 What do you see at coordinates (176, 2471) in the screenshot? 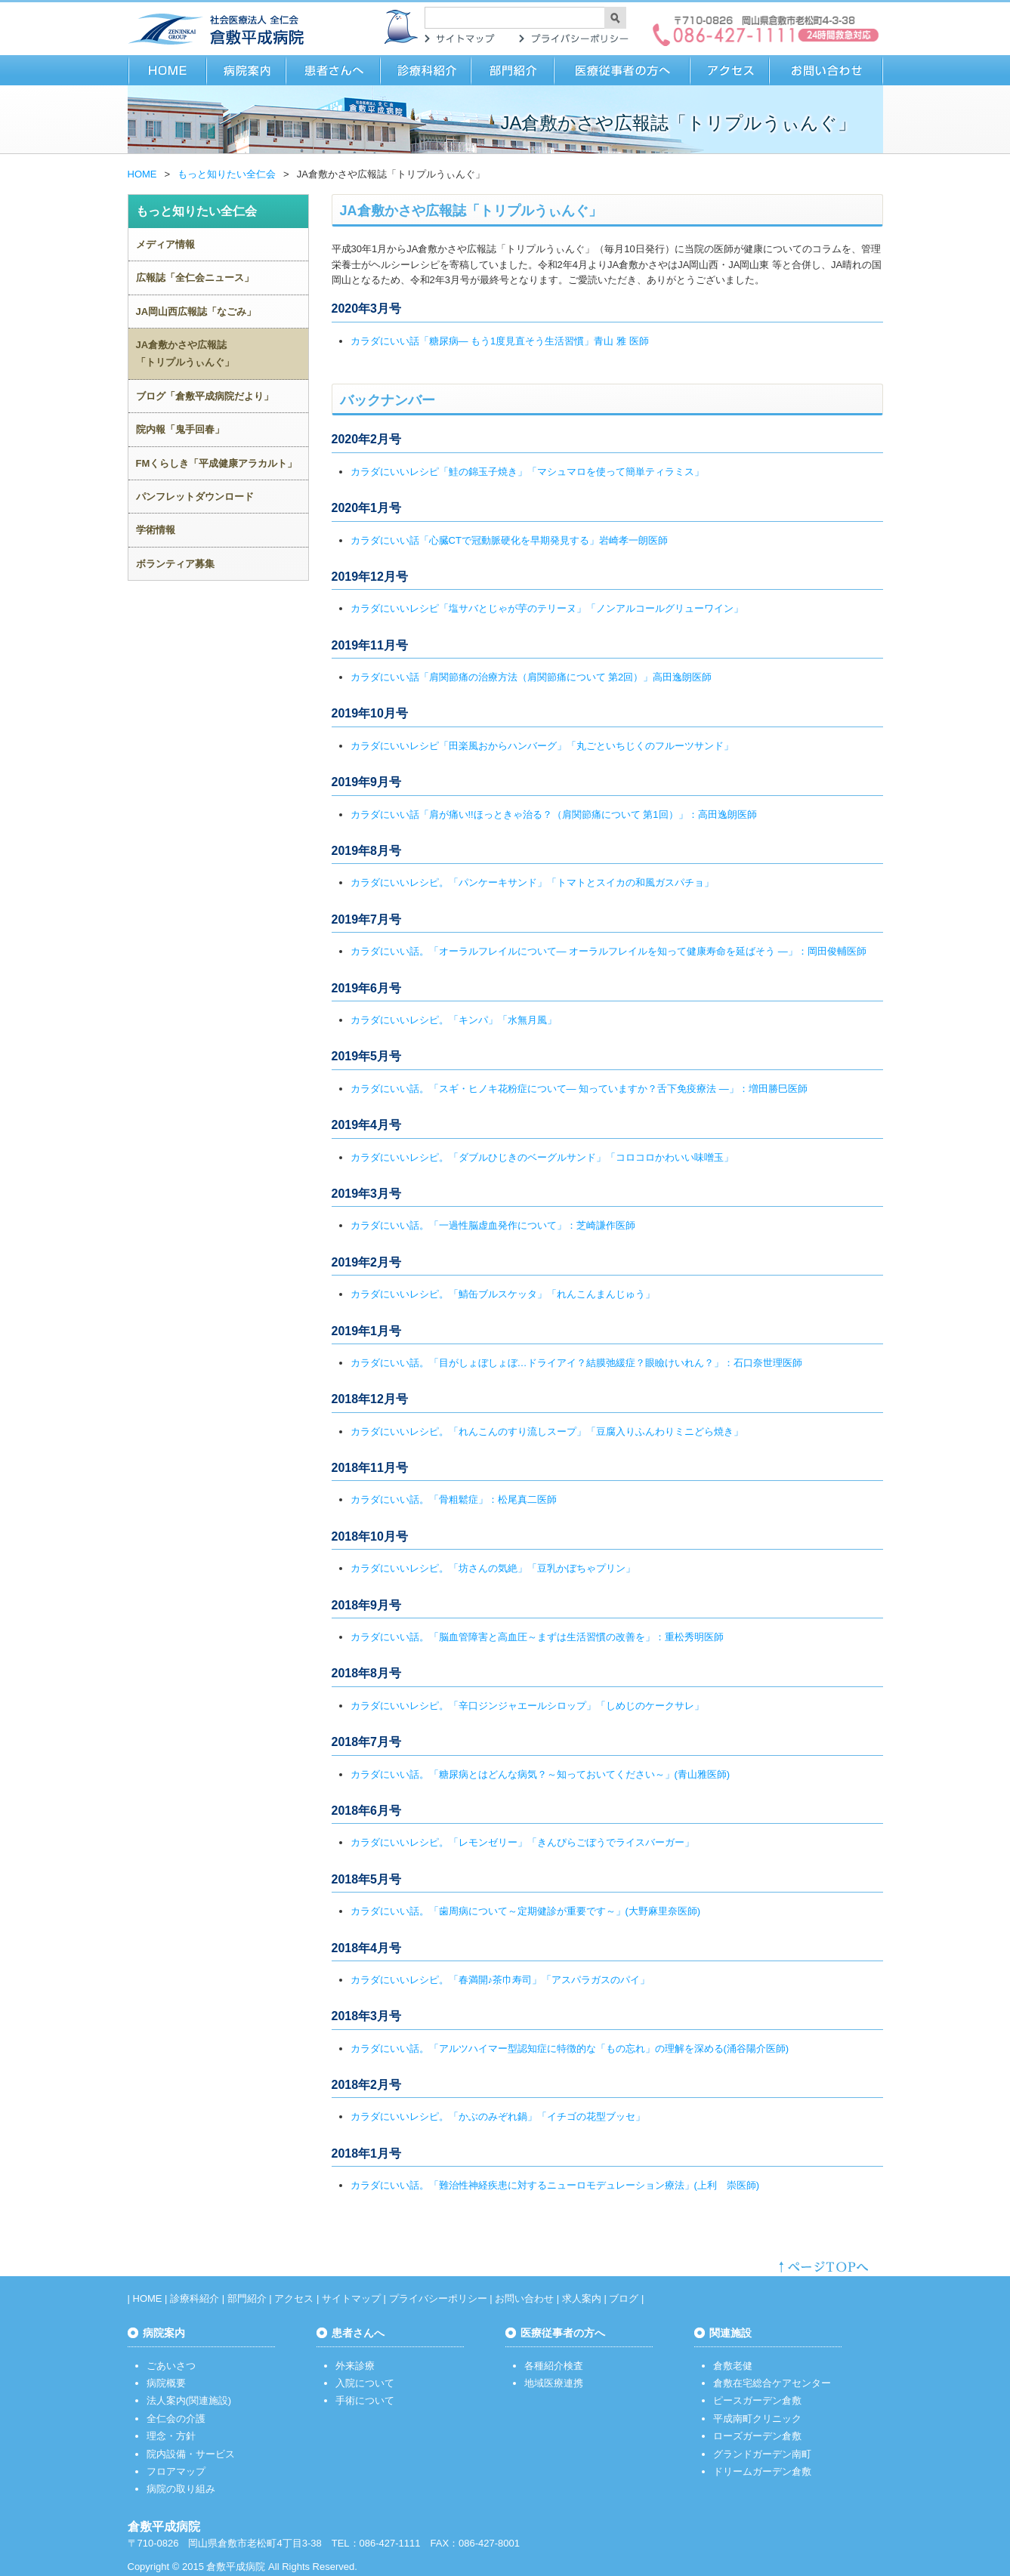
I see `フロアマップ` at bounding box center [176, 2471].